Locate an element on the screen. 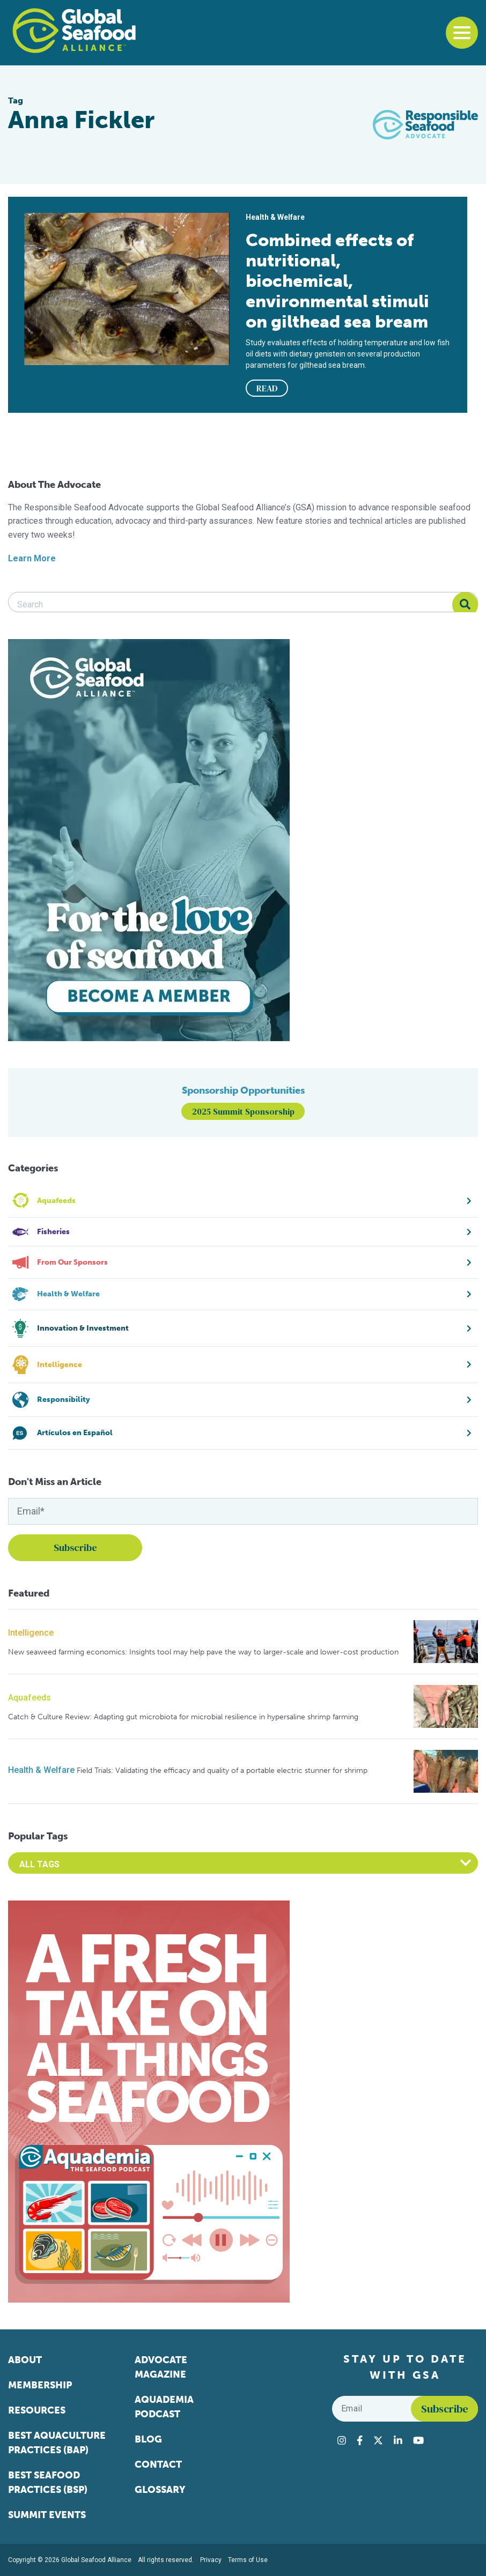 The width and height of the screenshot is (486, 2576). [Visit Global Seafood Alliance on Instagram] is located at coordinates (341, 2440).